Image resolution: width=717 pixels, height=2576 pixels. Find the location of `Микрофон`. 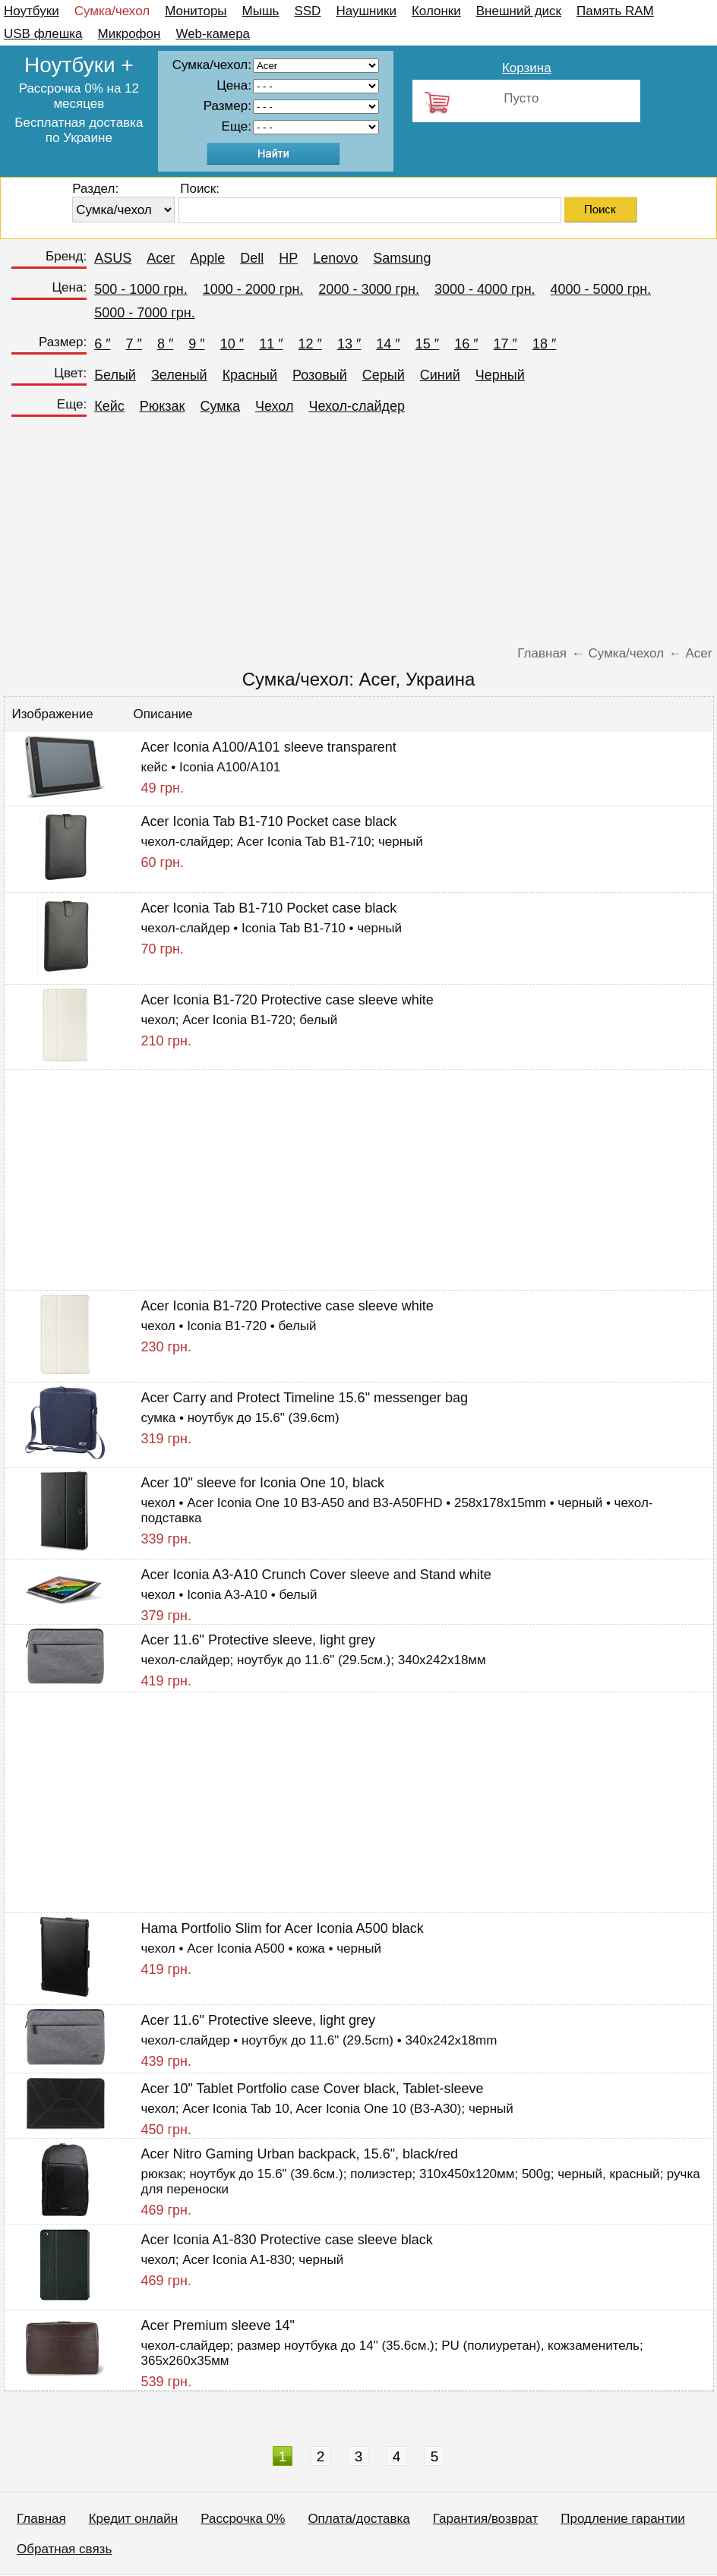

Микрофон is located at coordinates (129, 34).